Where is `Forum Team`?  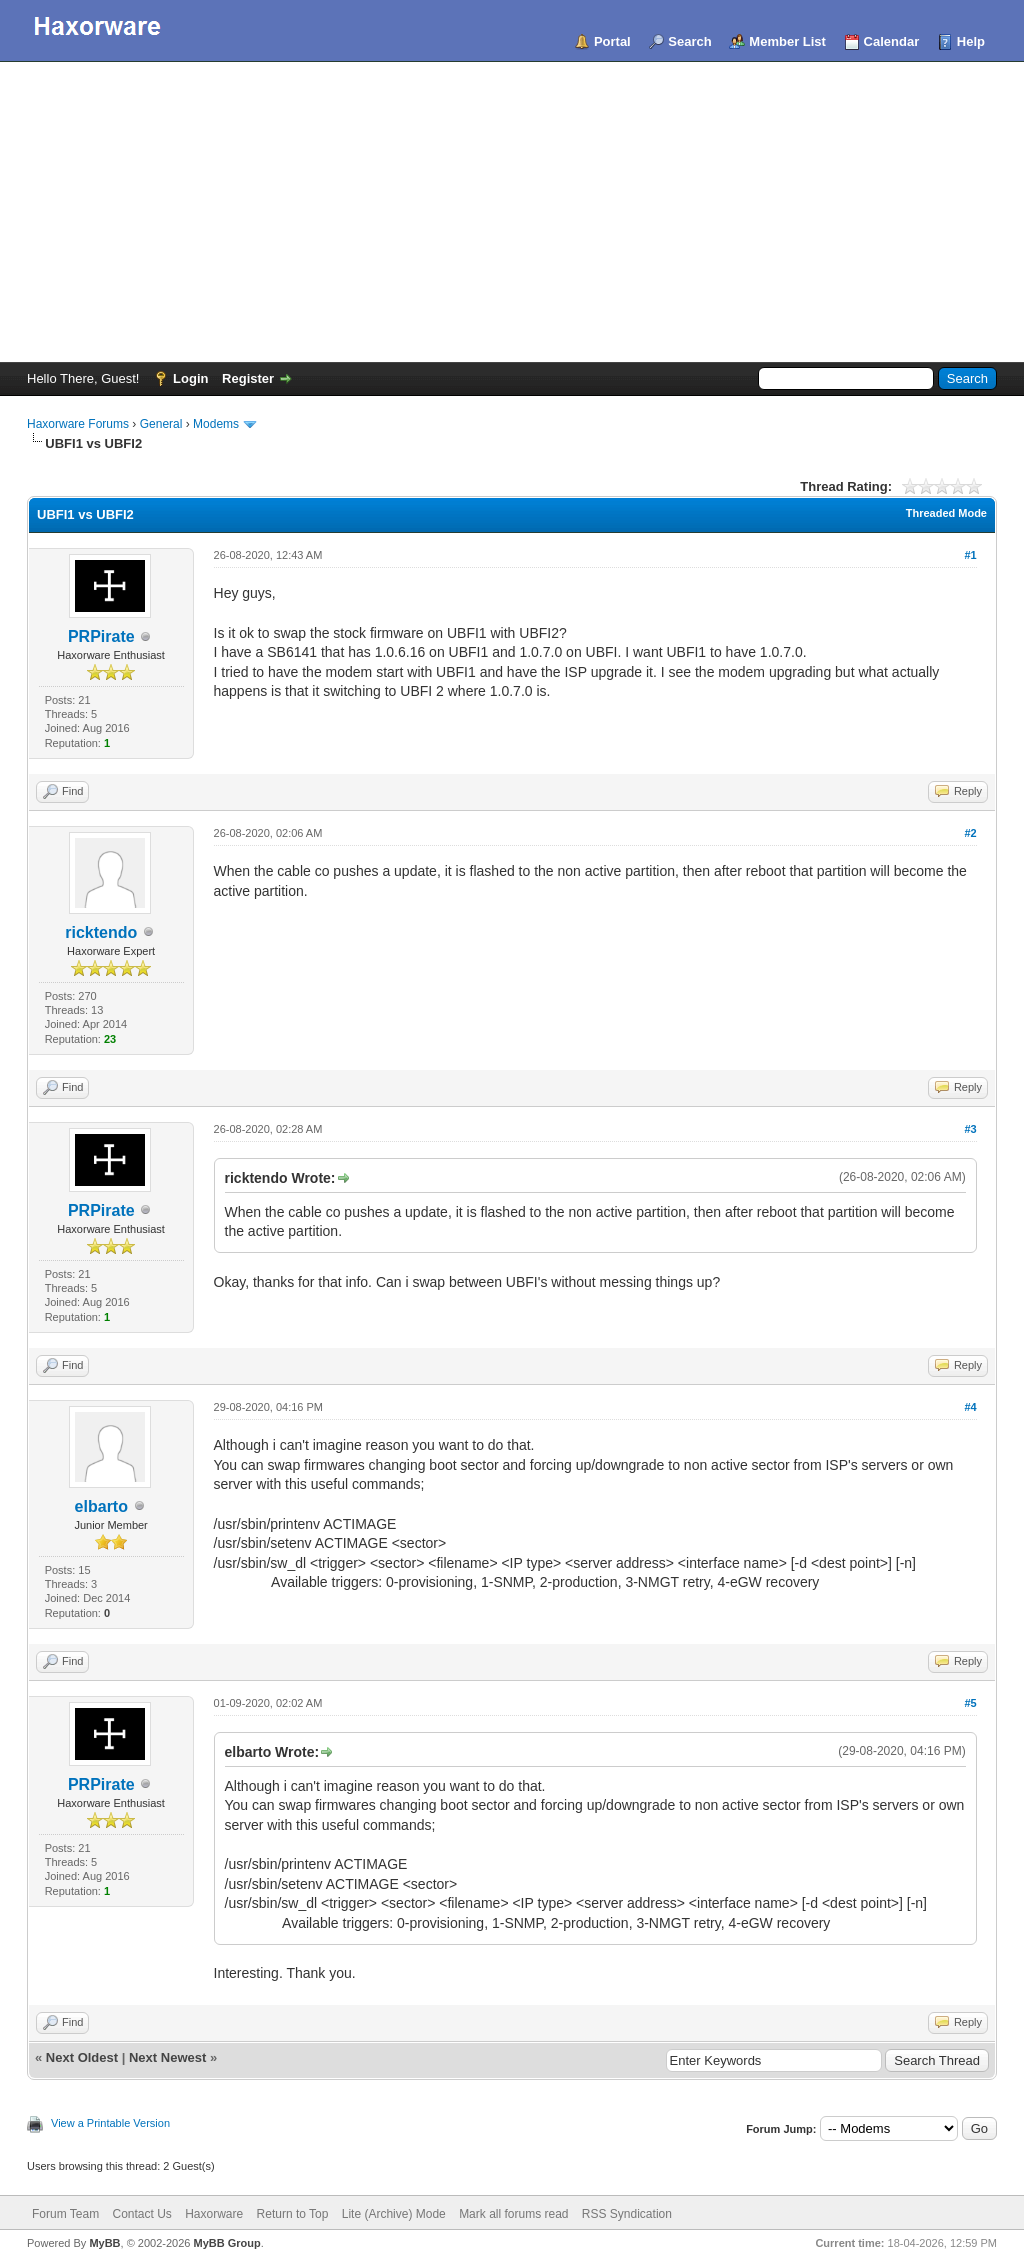
Forum Team is located at coordinates (65, 2214).